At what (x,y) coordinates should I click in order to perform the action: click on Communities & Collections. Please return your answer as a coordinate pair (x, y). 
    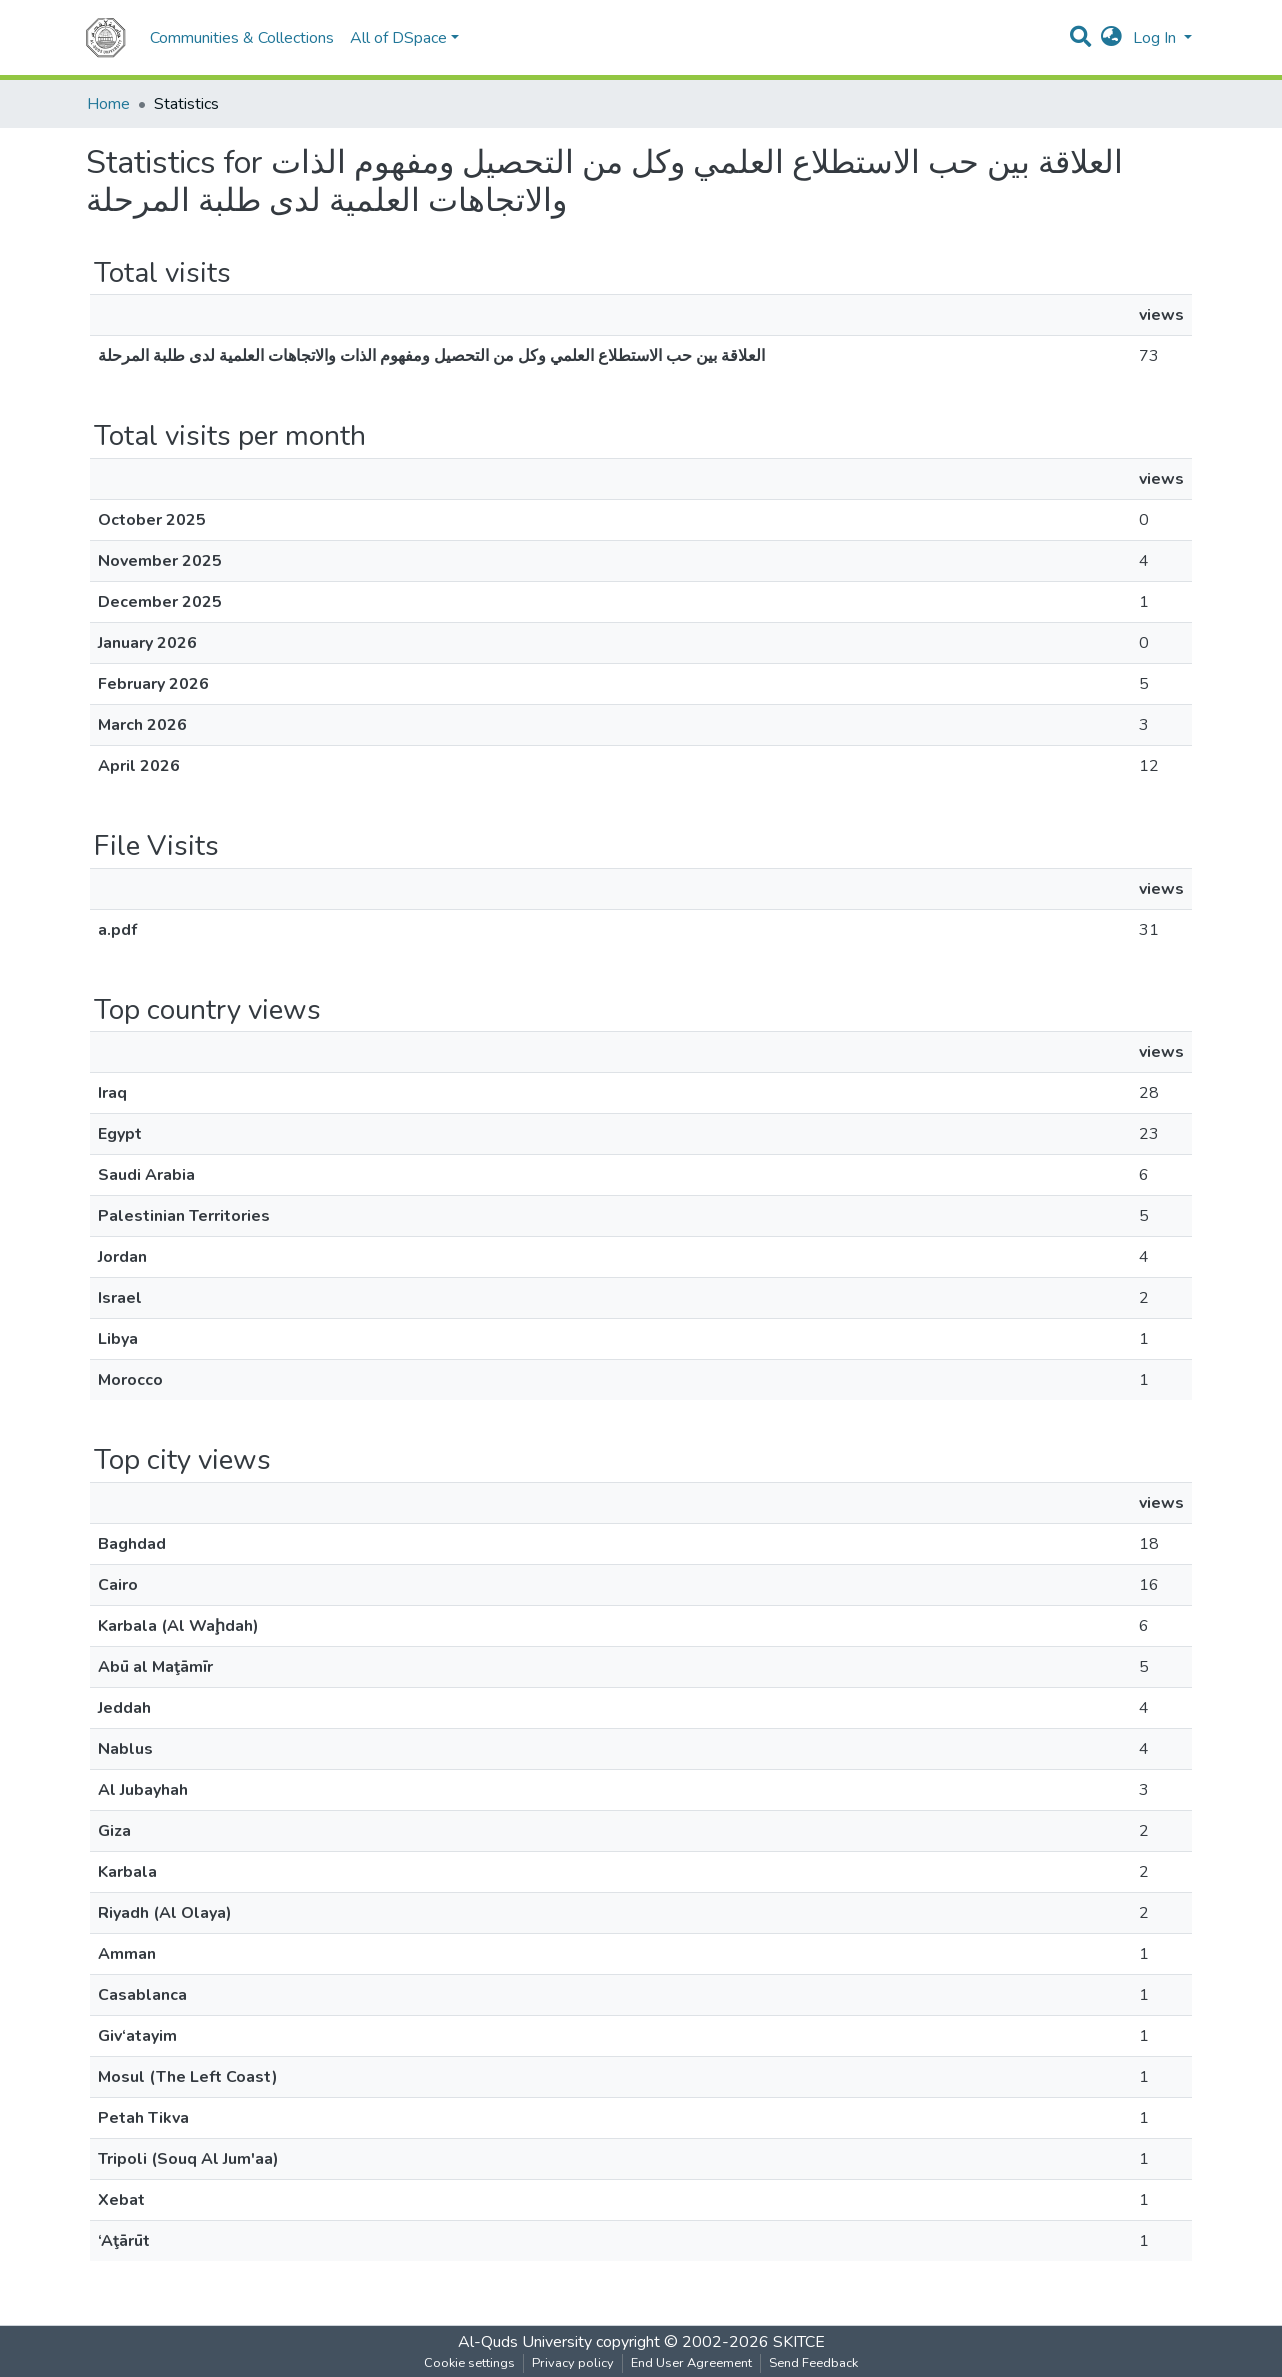
    Looking at the image, I should click on (242, 38).